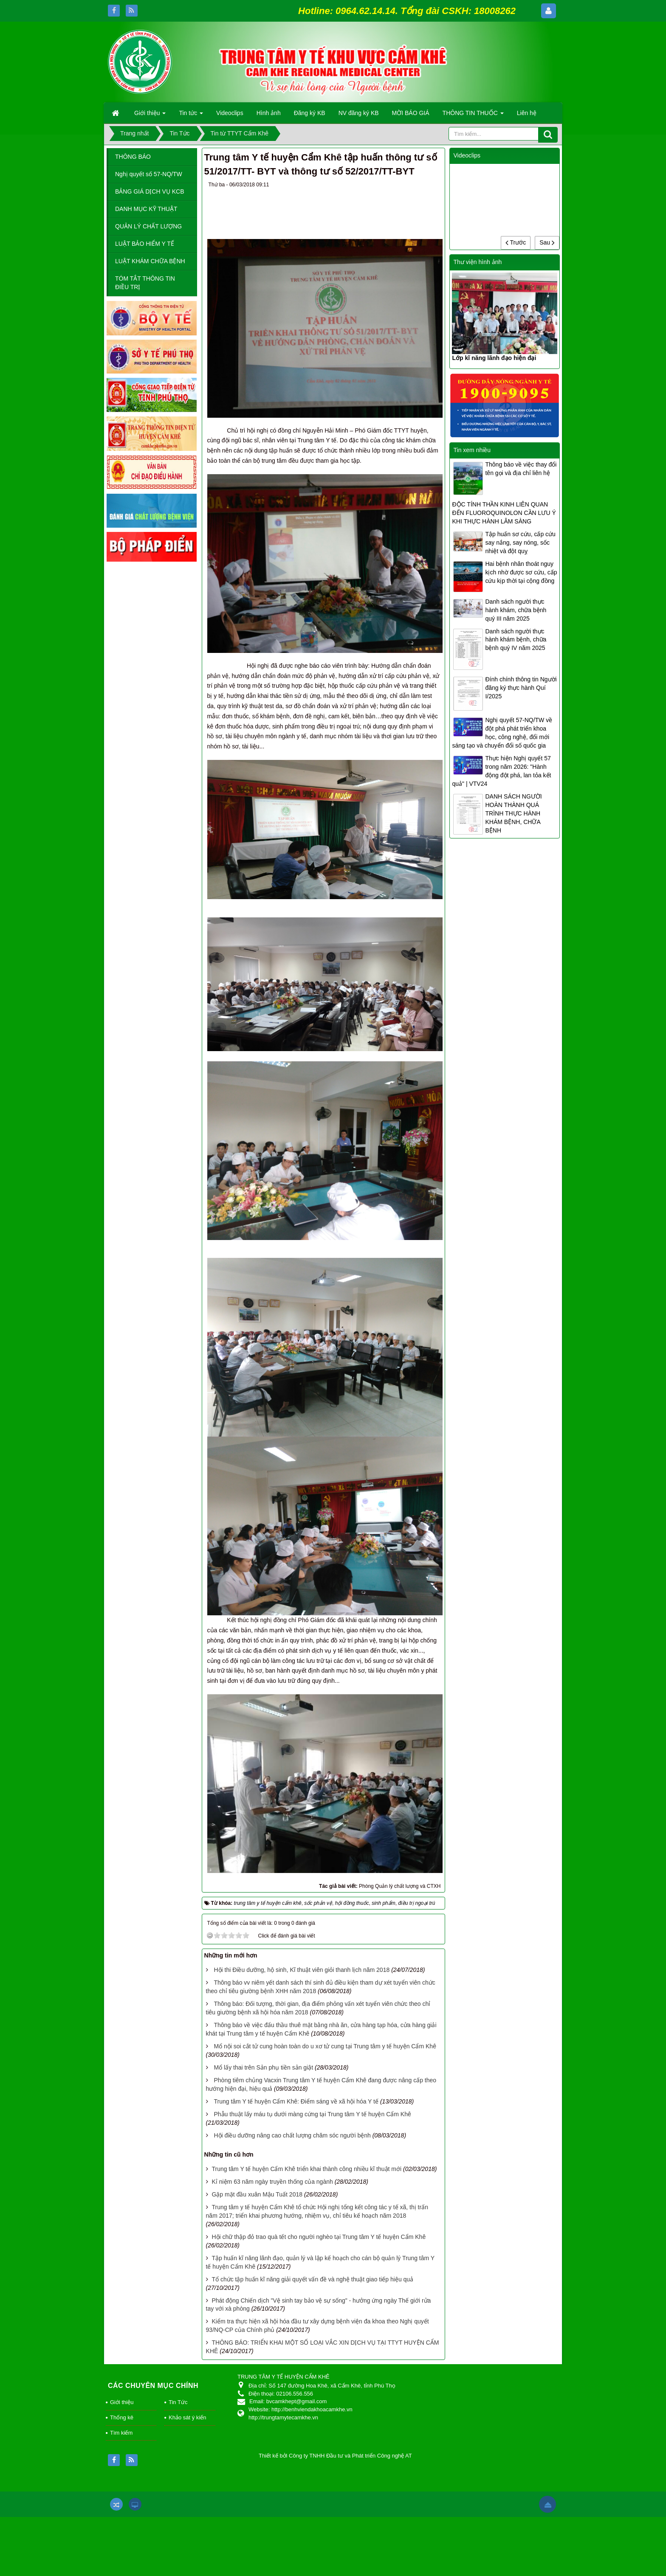 The width and height of the screenshot is (666, 2576). Describe the element at coordinates (515, 640) in the screenshot. I see `Danh sách người thực hành khám bệnh, chữa bệnh quý IV năm 2025` at that location.